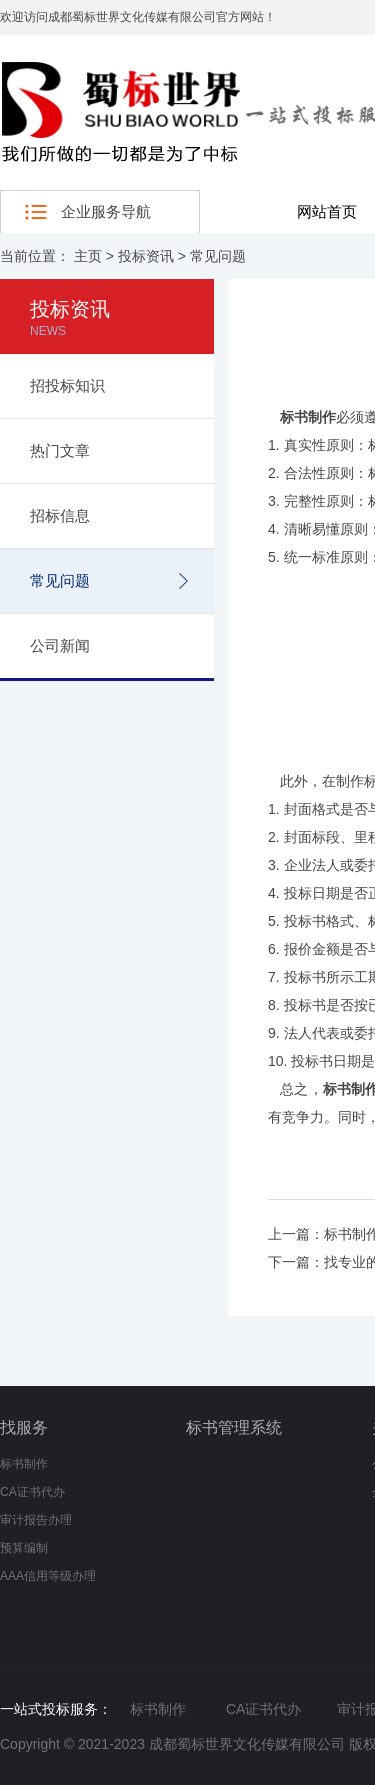  Describe the element at coordinates (24, 1427) in the screenshot. I see `找服务` at that location.